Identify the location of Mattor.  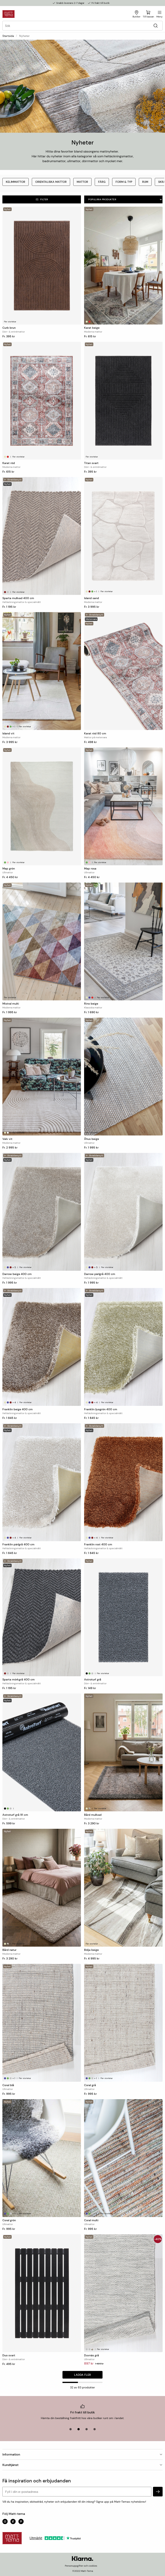
(82, 182).